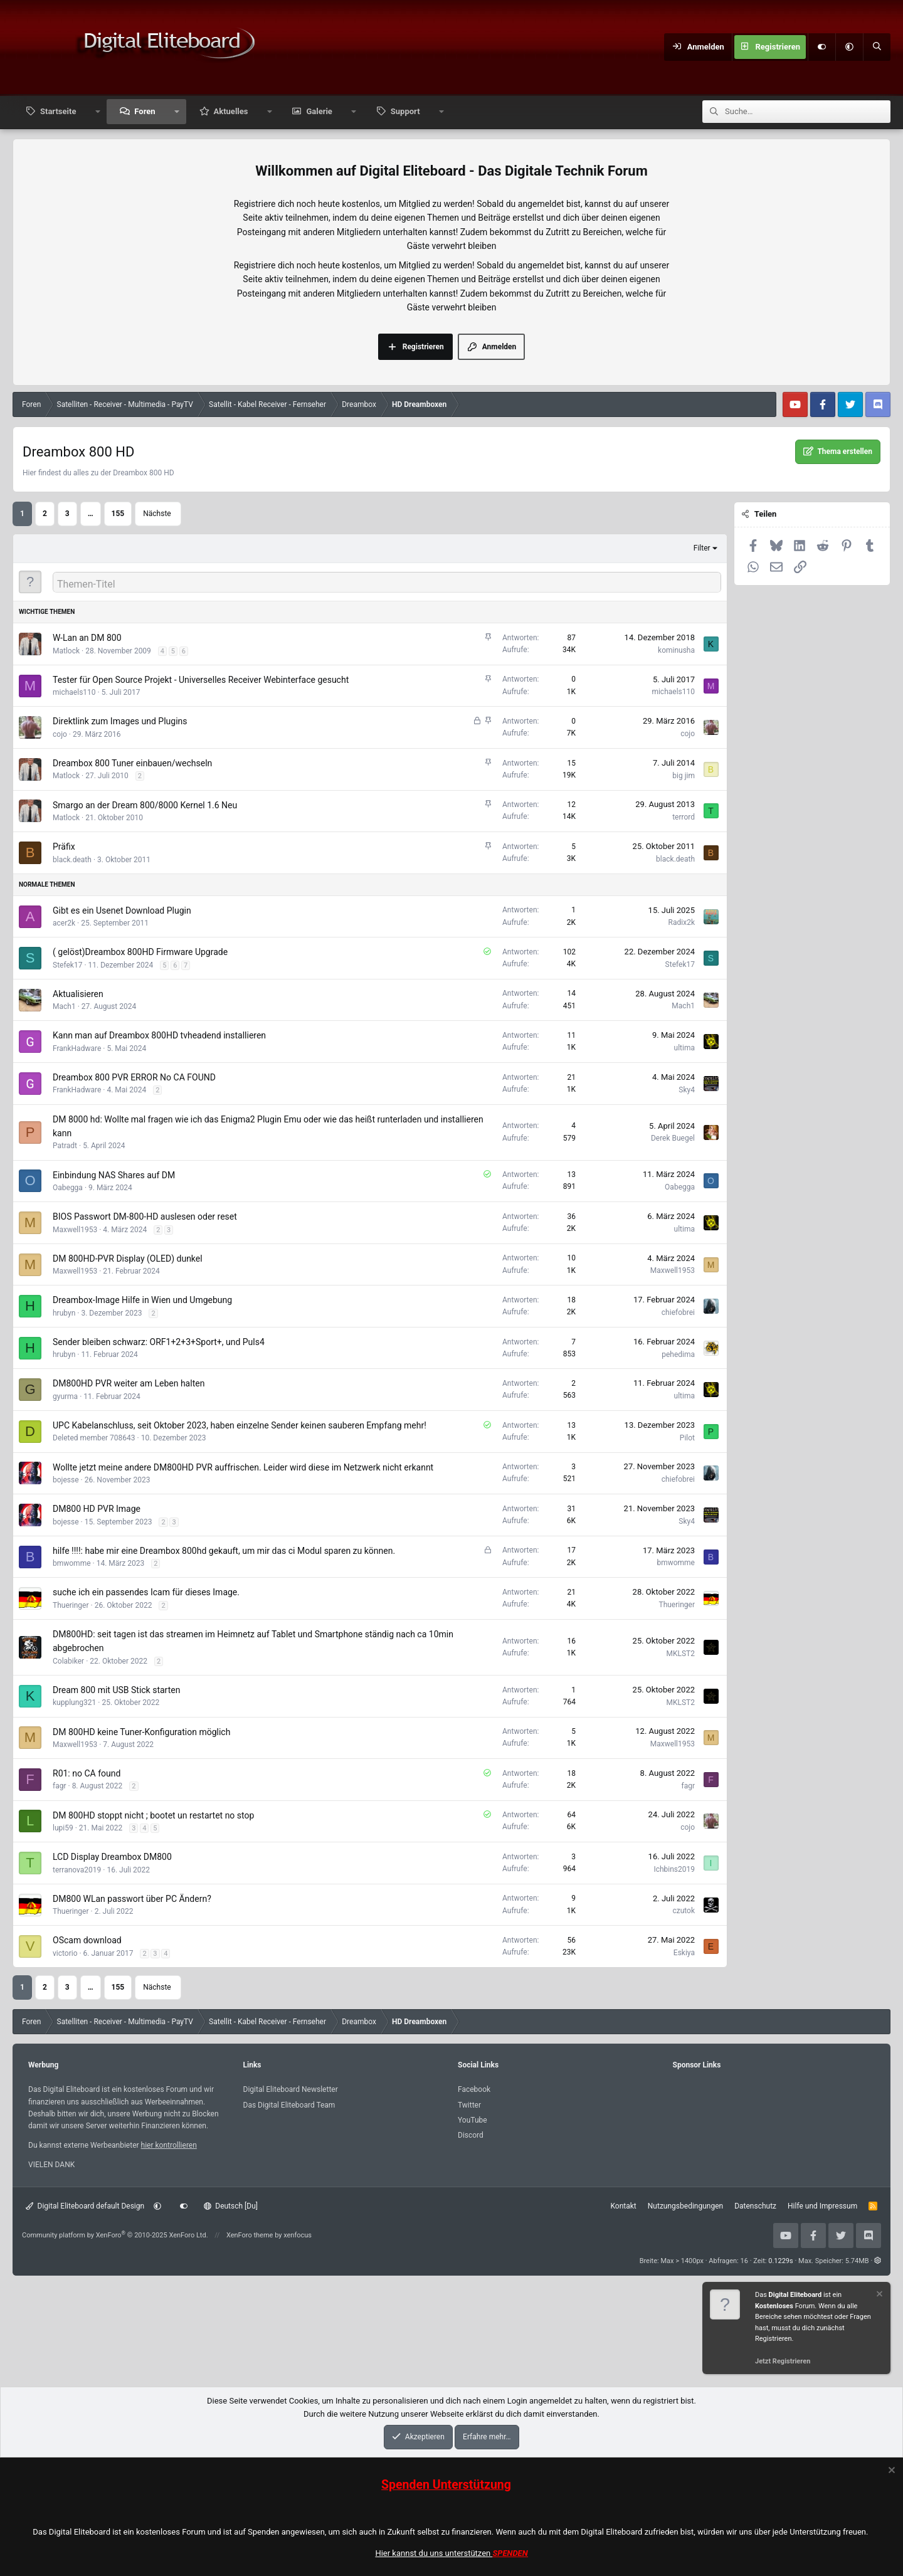  What do you see at coordinates (140, 952) in the screenshot?
I see `( gelöst)Dreambox 800HD Firmware Upgrade` at bounding box center [140, 952].